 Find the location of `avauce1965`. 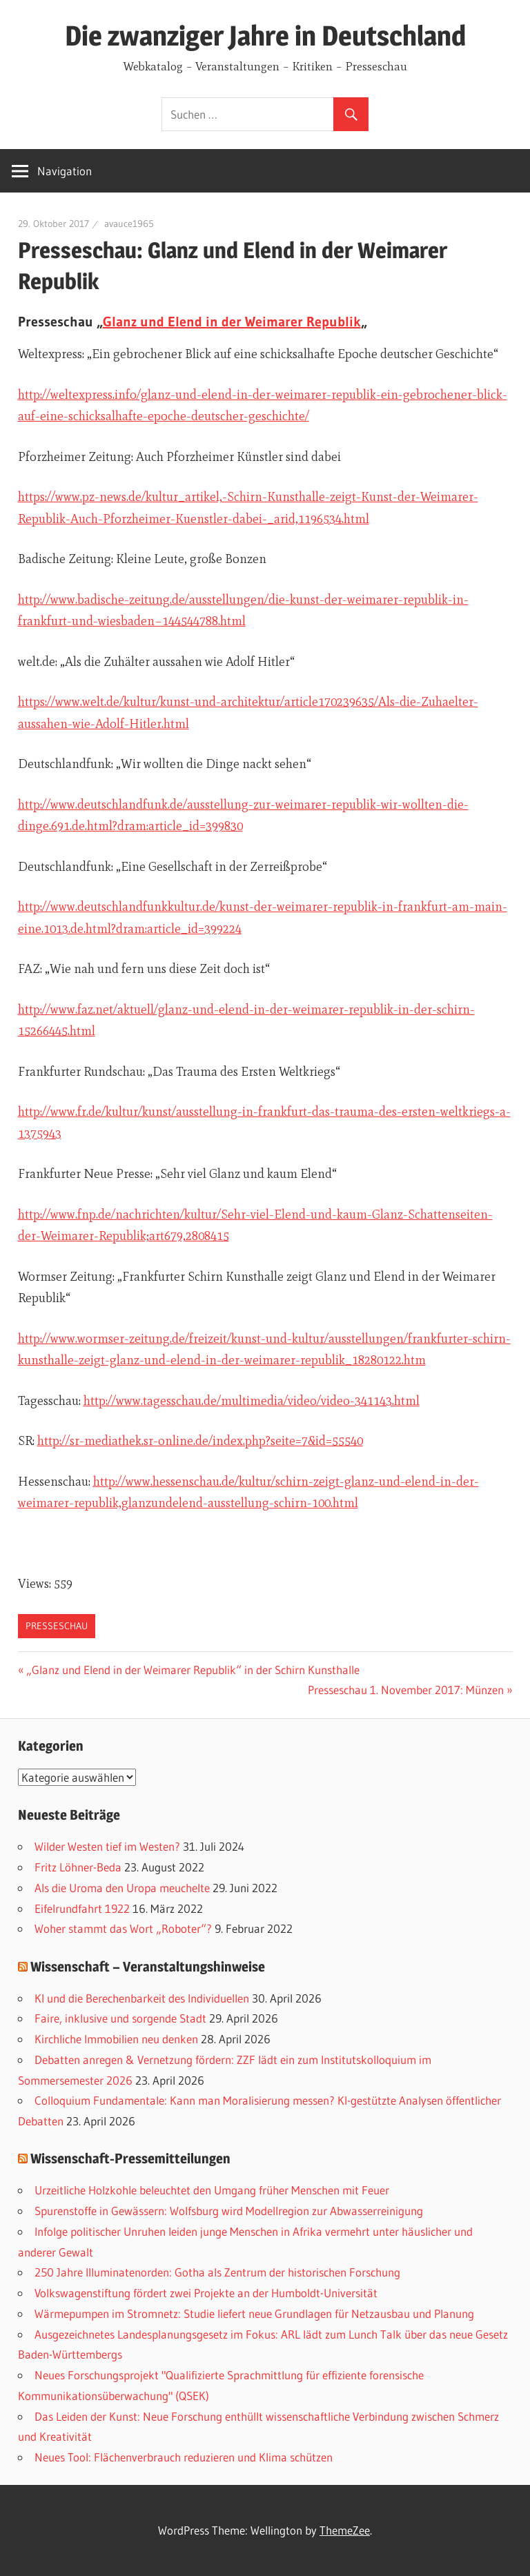

avauce1965 is located at coordinates (129, 223).